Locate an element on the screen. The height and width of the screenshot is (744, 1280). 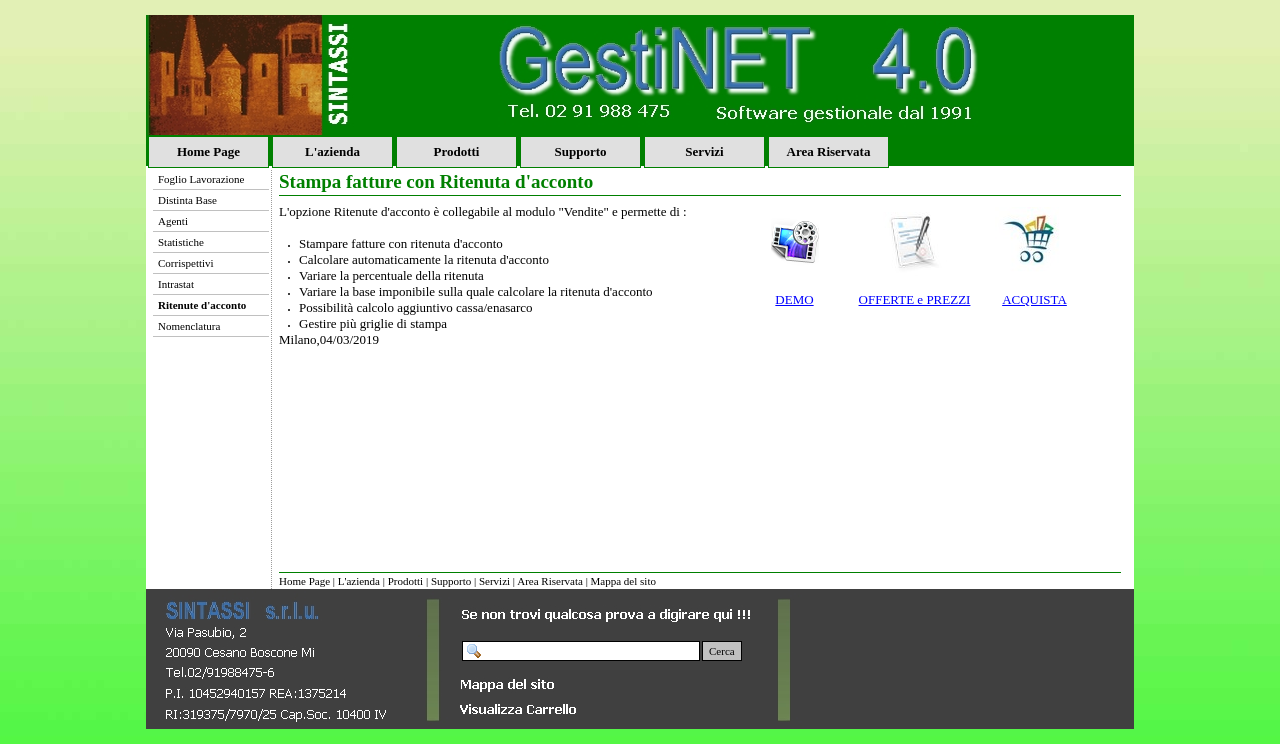
ACQUISTA is located at coordinates (1034, 299).